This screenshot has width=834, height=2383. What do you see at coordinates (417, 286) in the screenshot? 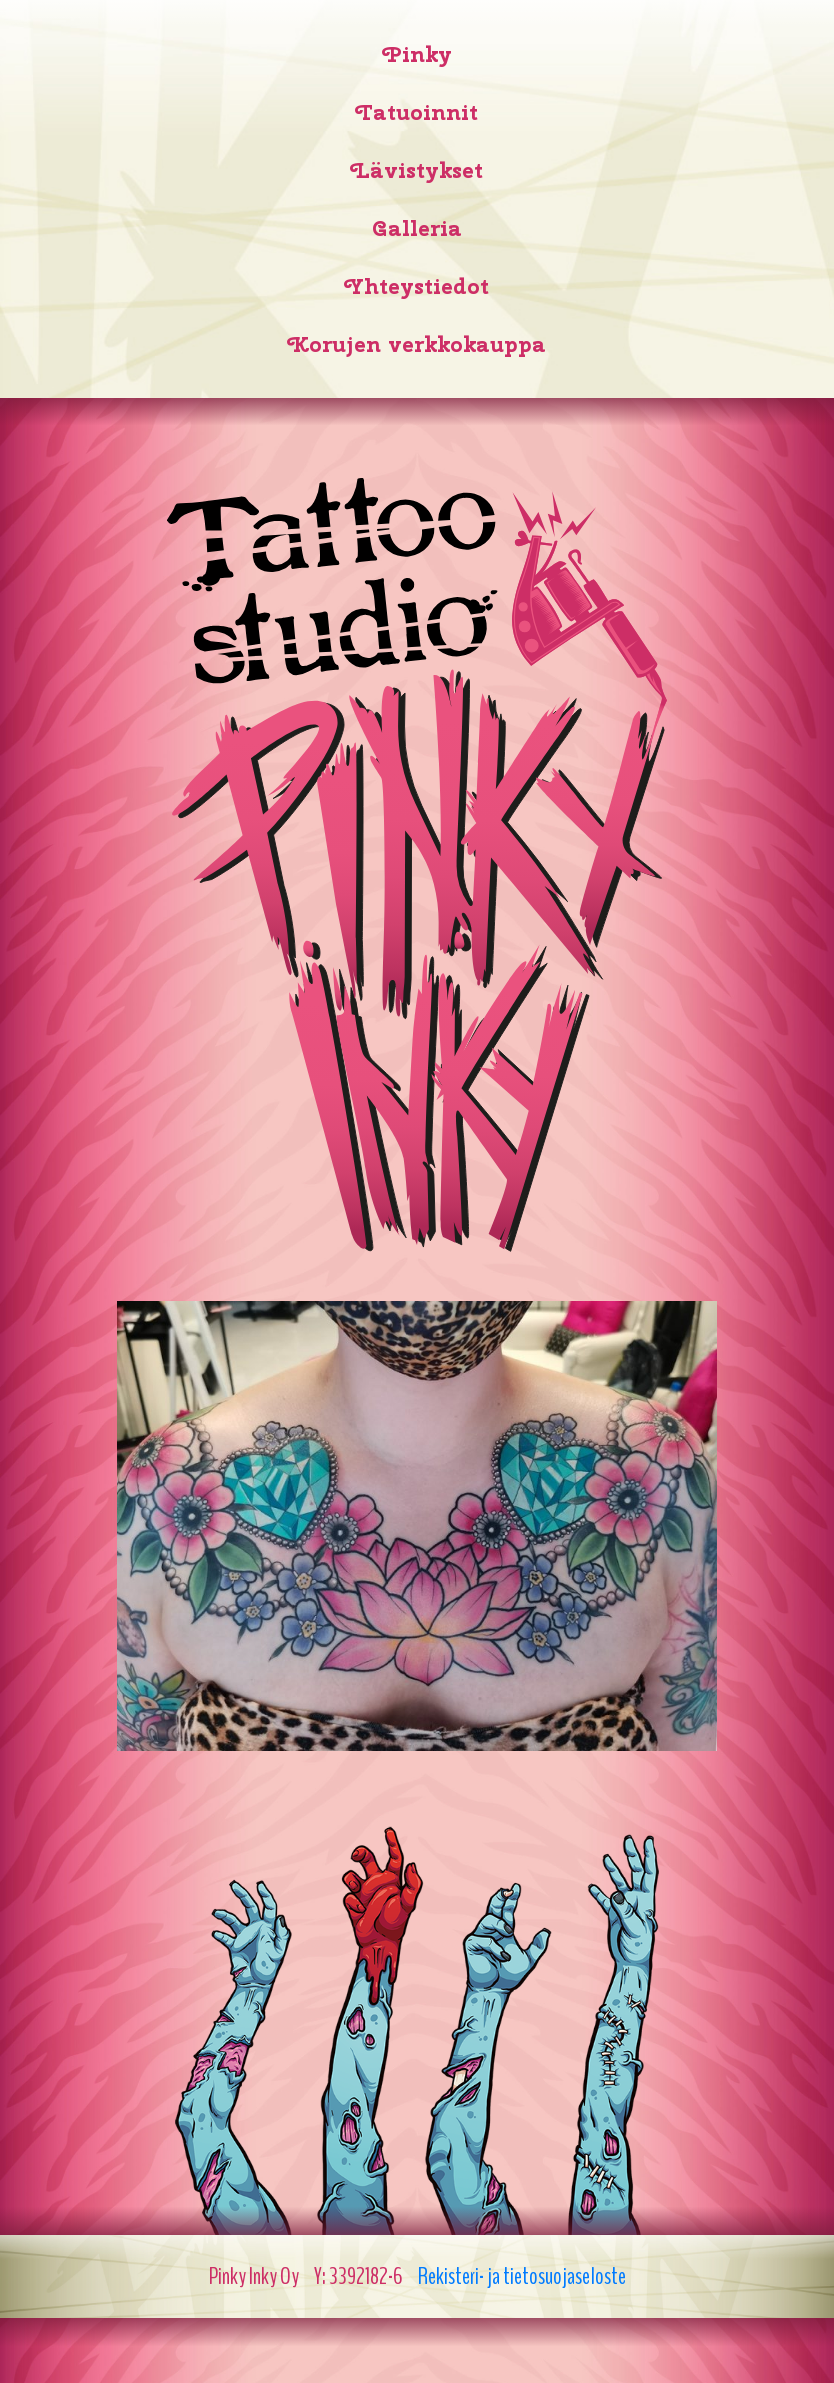
I see `Yhteystiedot` at bounding box center [417, 286].